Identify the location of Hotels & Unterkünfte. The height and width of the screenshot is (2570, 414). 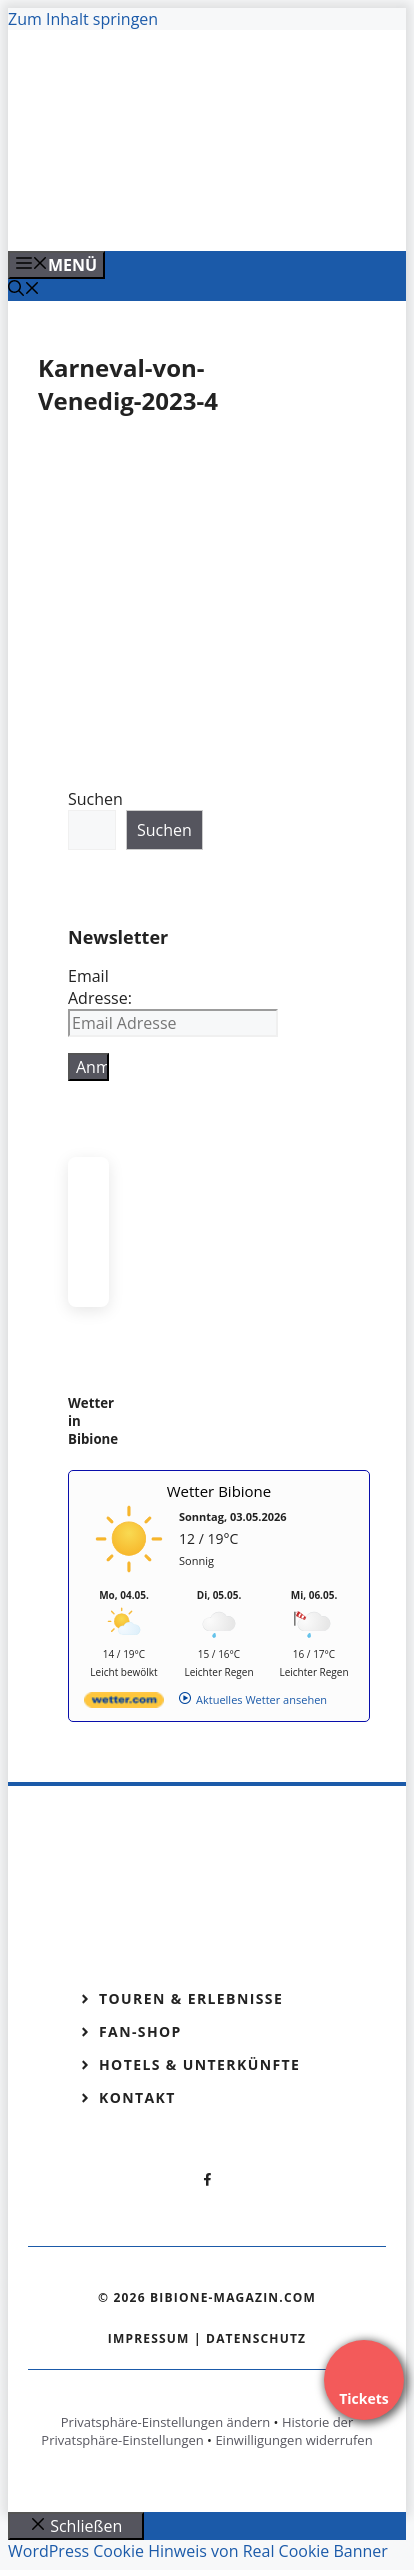
(199, 2064).